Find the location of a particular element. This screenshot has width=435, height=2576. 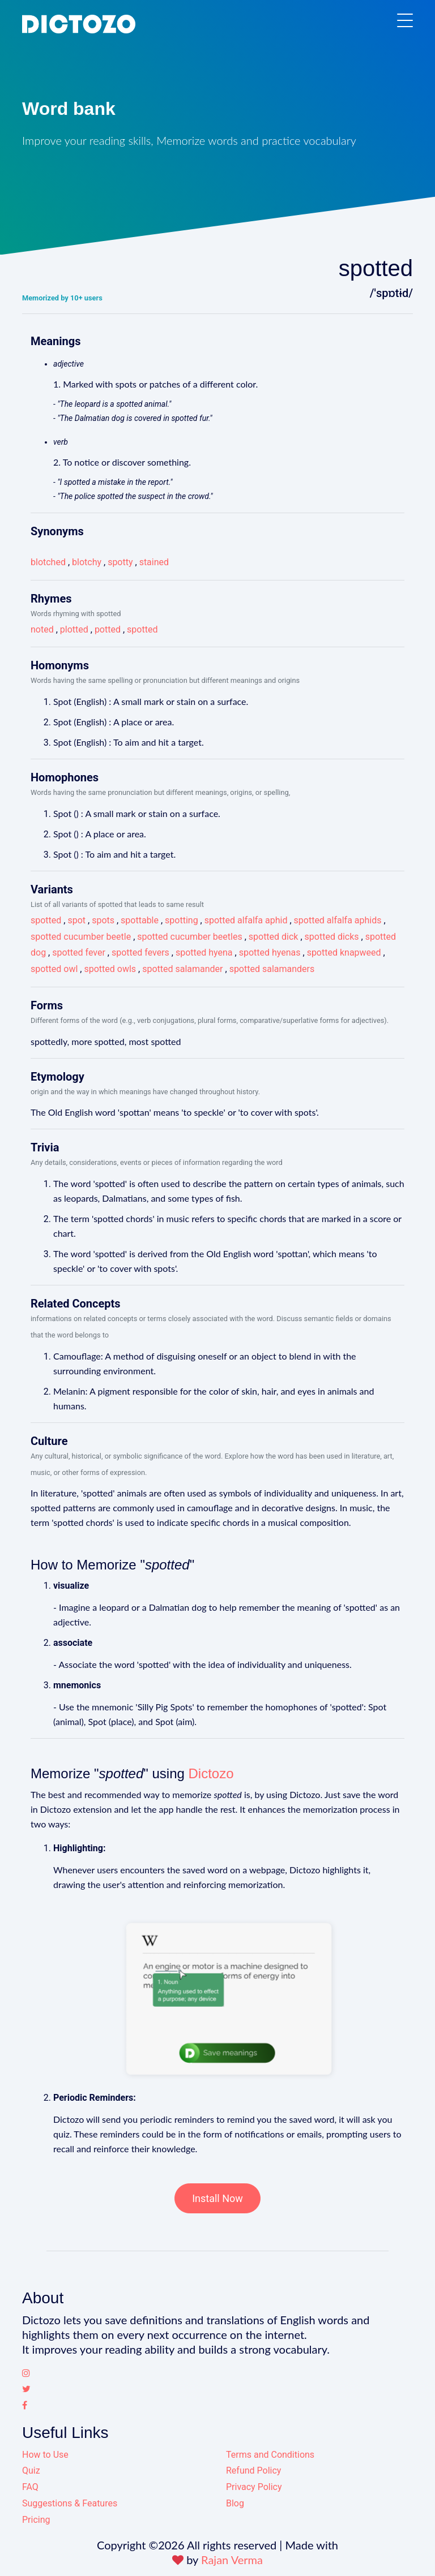

spotted fevers is located at coordinates (140, 952).